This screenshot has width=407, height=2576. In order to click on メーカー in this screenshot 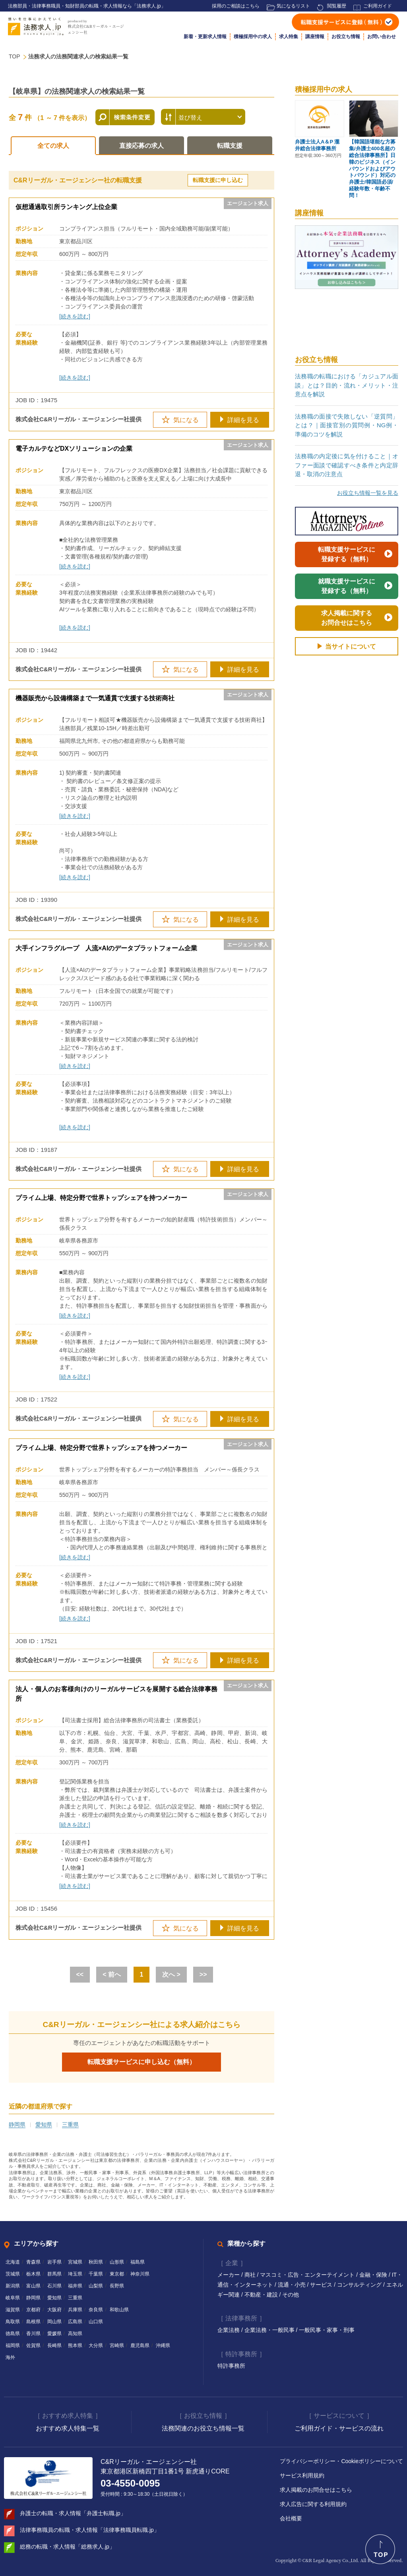, I will do `click(229, 2275)`.